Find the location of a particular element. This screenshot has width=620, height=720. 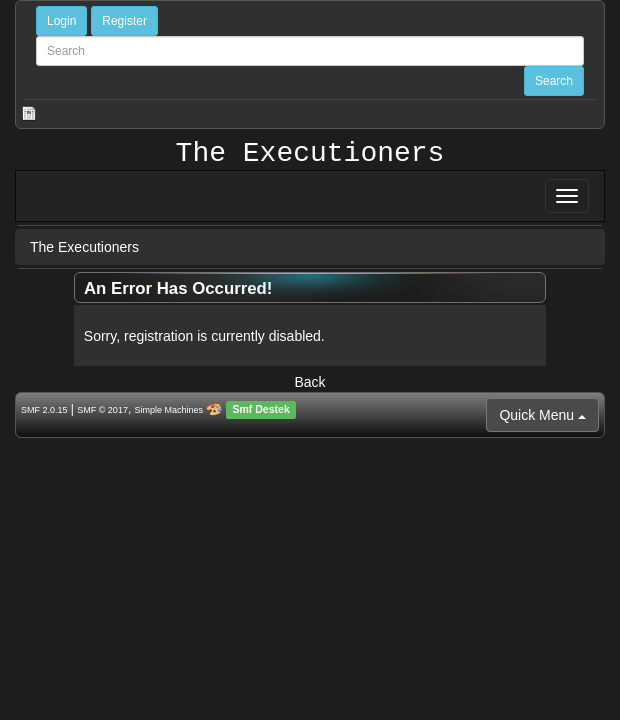

Quick Menu is located at coordinates (542, 415).